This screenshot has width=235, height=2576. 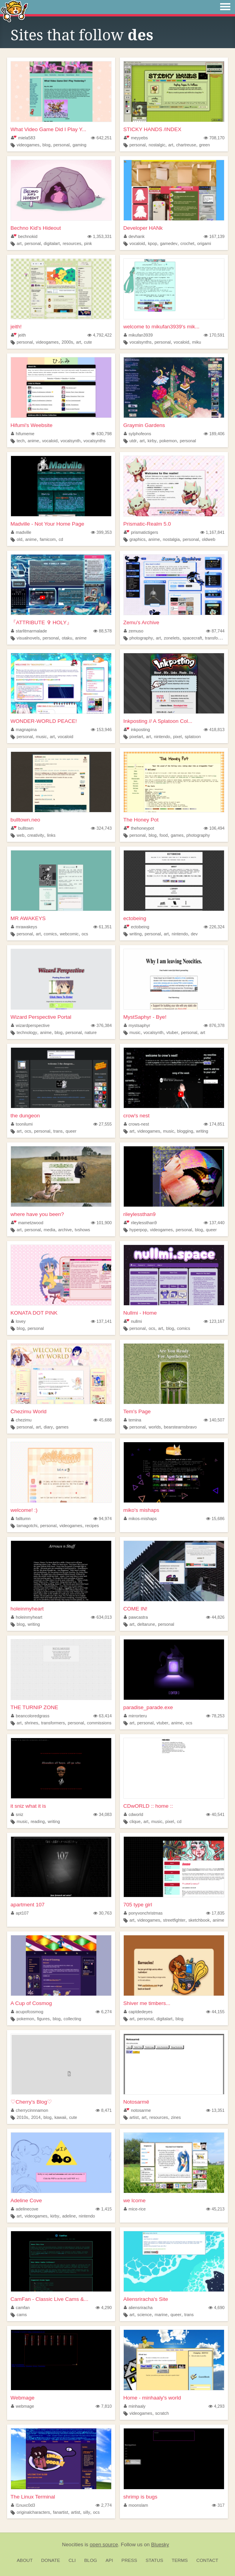 I want to click on 708,170, so click(x=214, y=137).